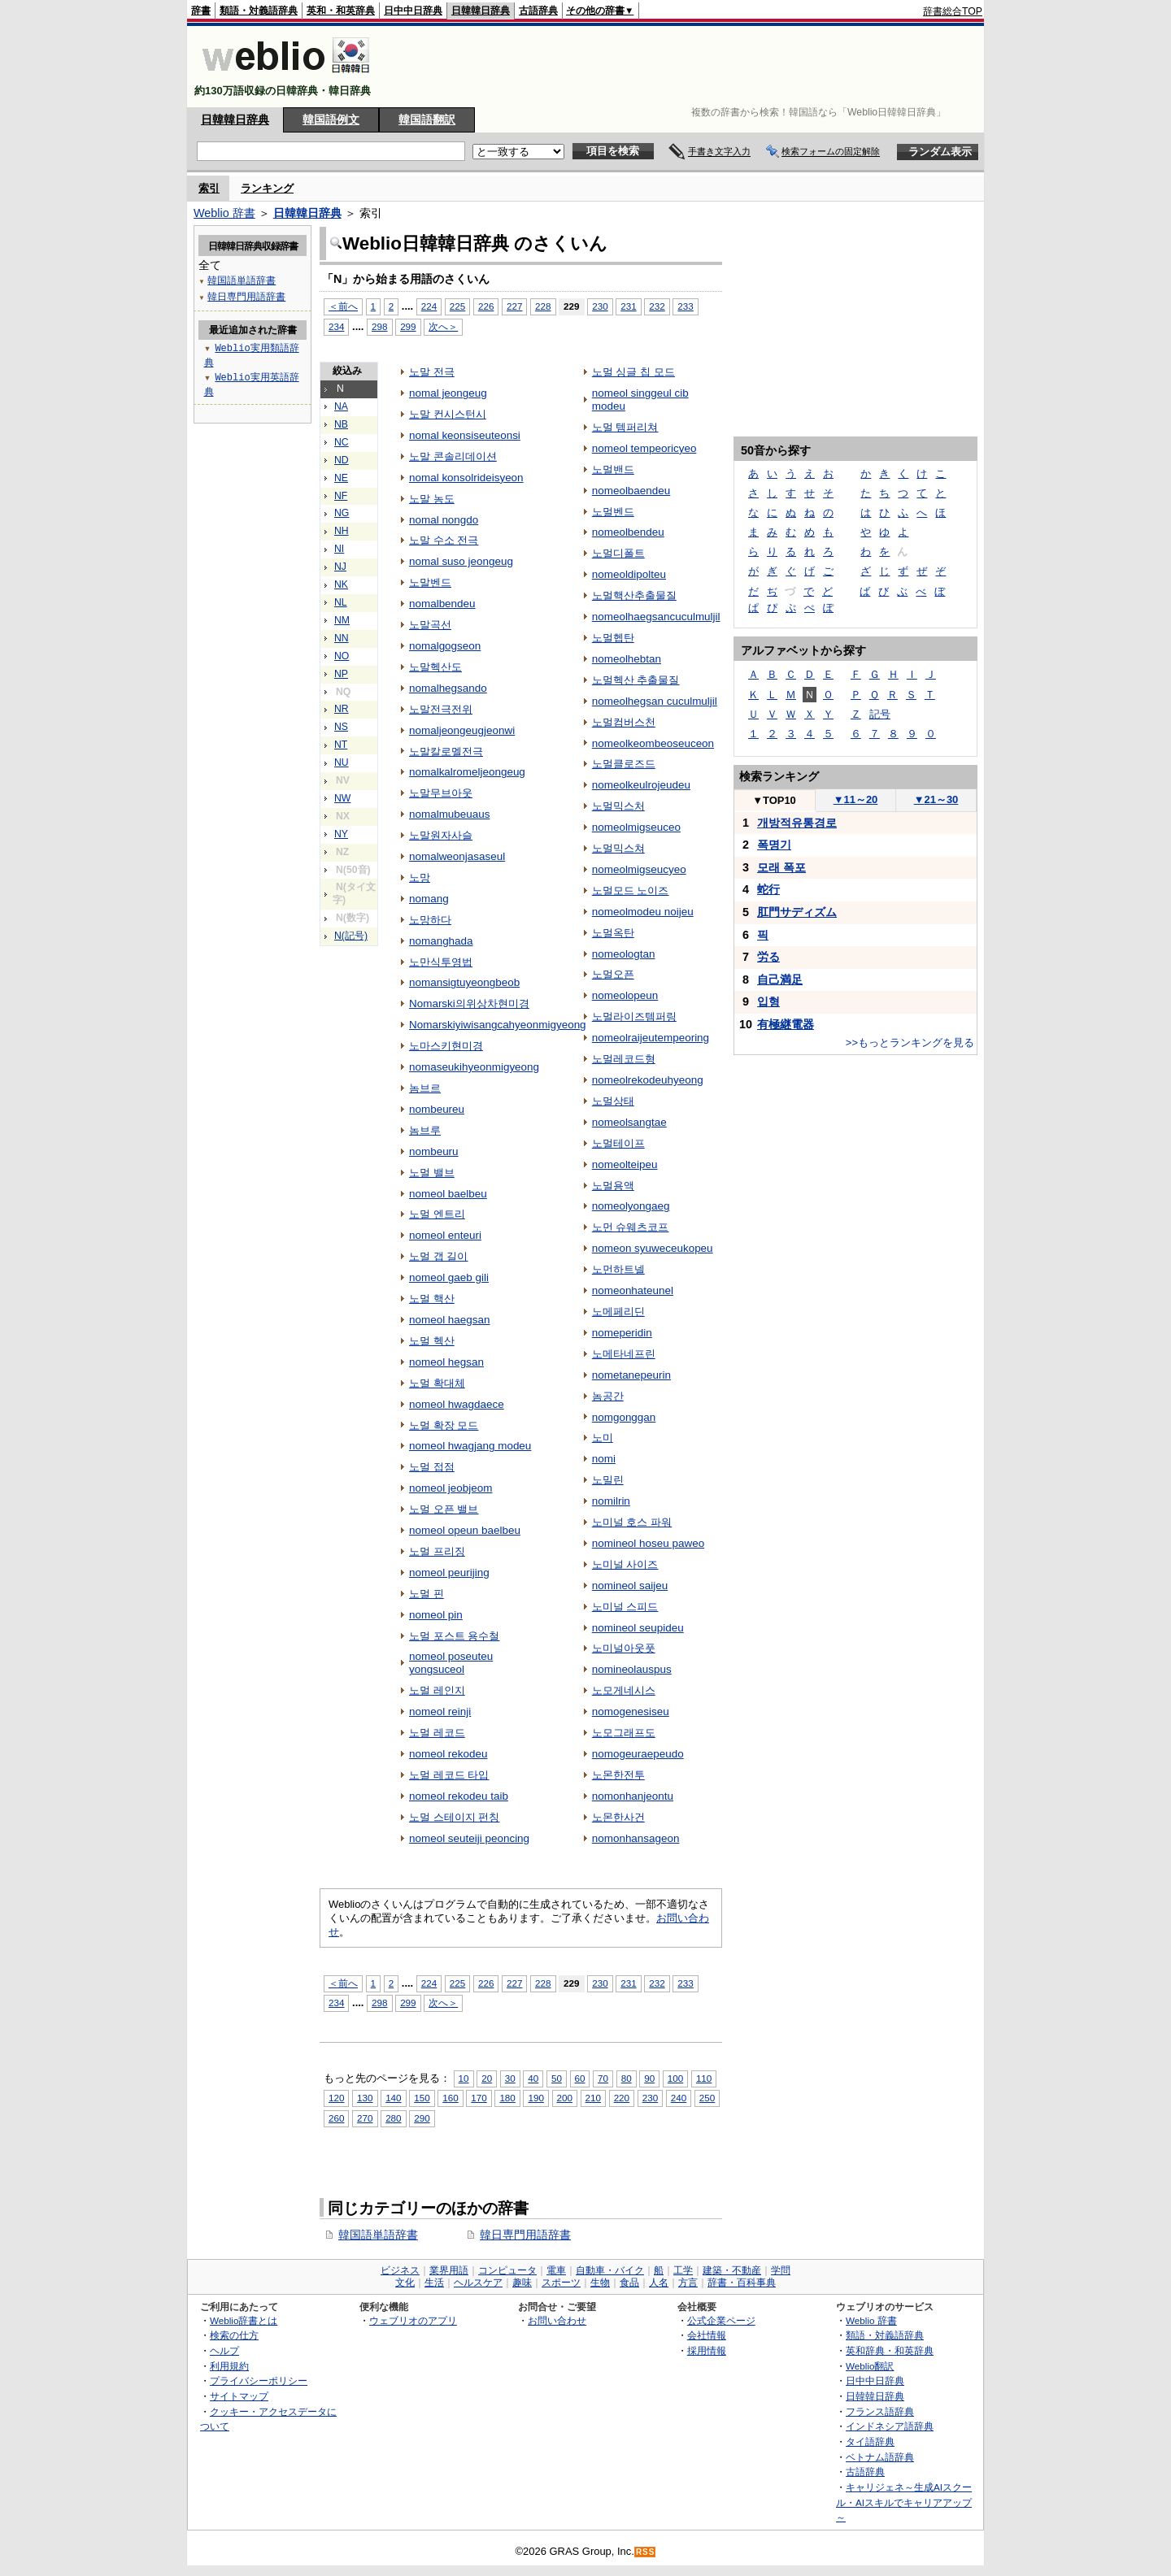 Image resolution: width=1171 pixels, height=2576 pixels. What do you see at coordinates (613, 469) in the screenshot?
I see `노멀밴드` at bounding box center [613, 469].